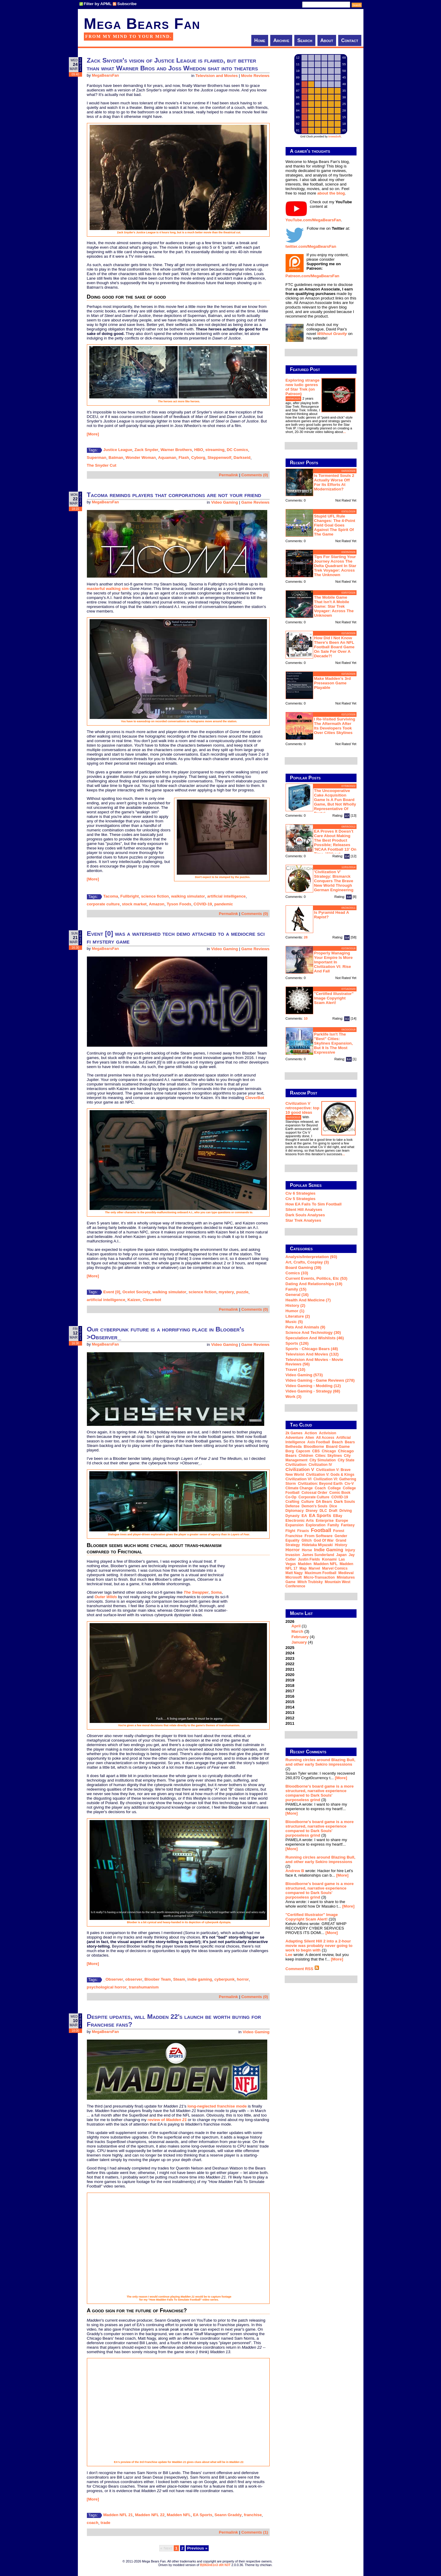 The image size is (441, 2576). Describe the element at coordinates (254, 2532) in the screenshot. I see `Comments (1)` at that location.